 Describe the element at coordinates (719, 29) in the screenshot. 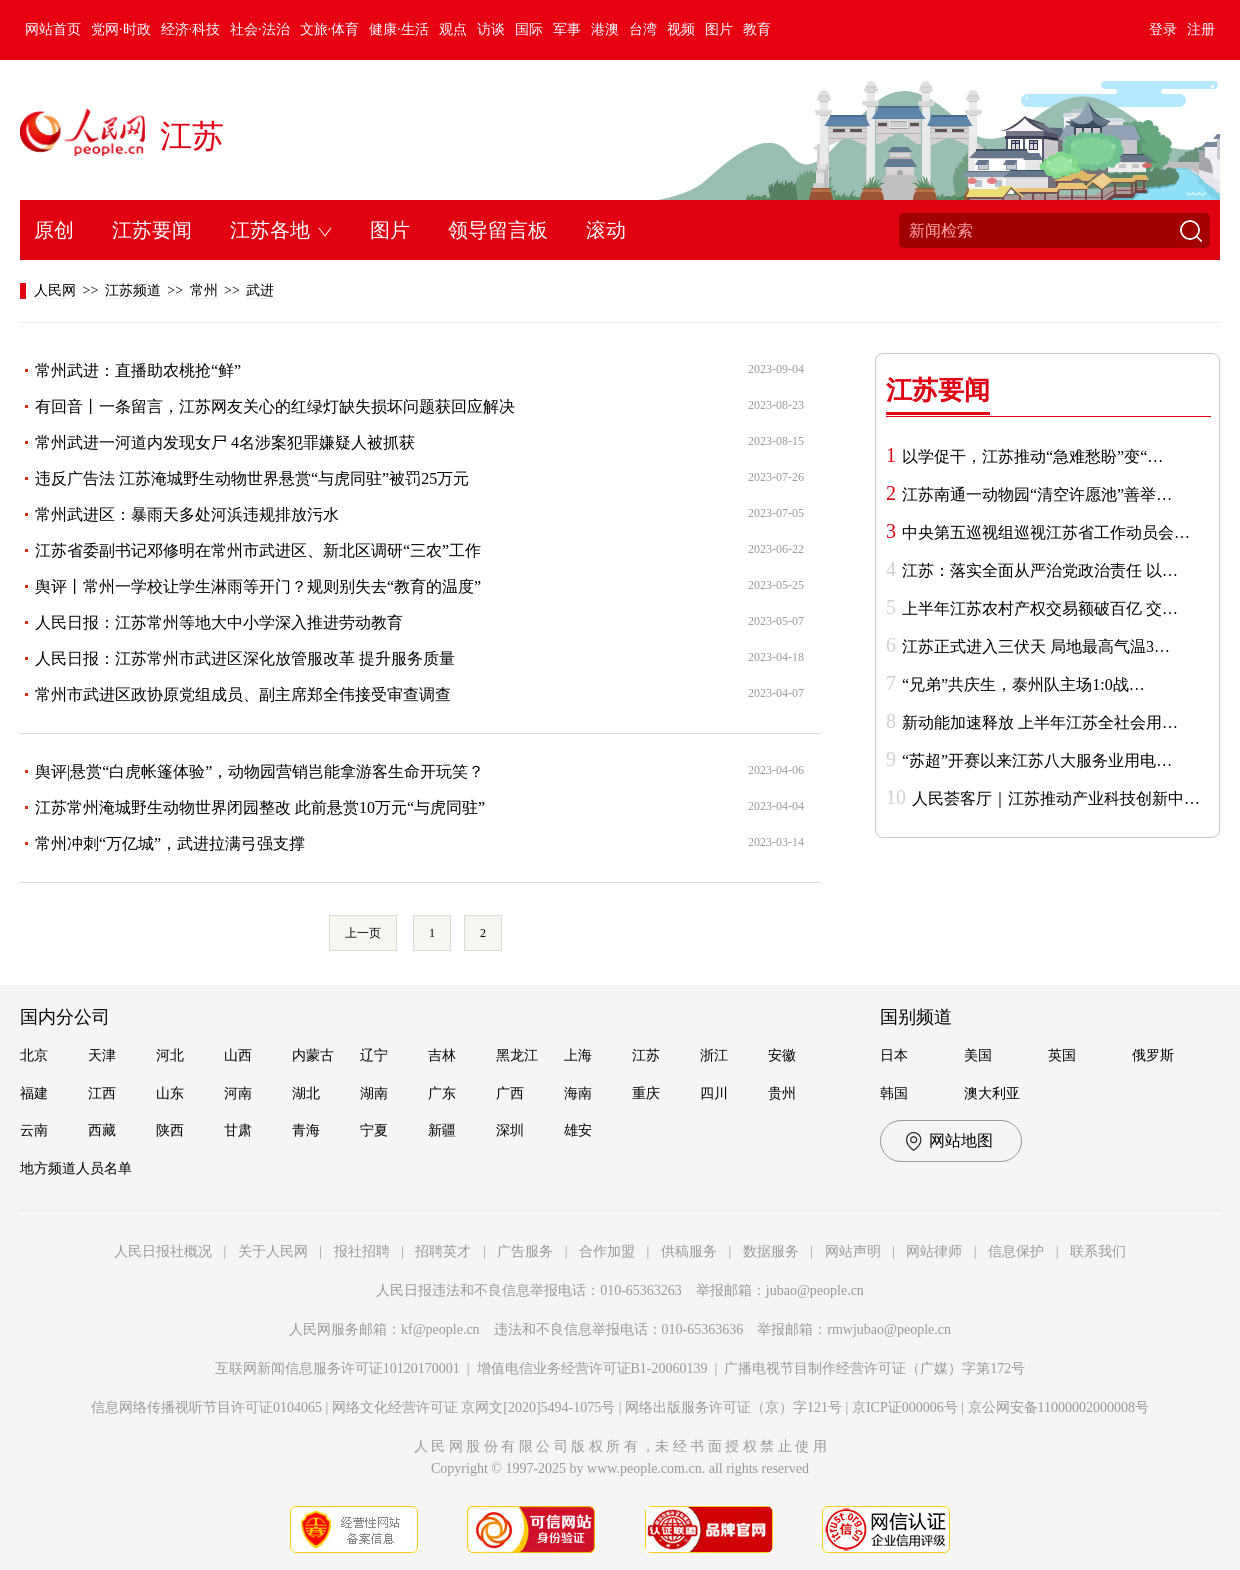

I see `图片` at that location.